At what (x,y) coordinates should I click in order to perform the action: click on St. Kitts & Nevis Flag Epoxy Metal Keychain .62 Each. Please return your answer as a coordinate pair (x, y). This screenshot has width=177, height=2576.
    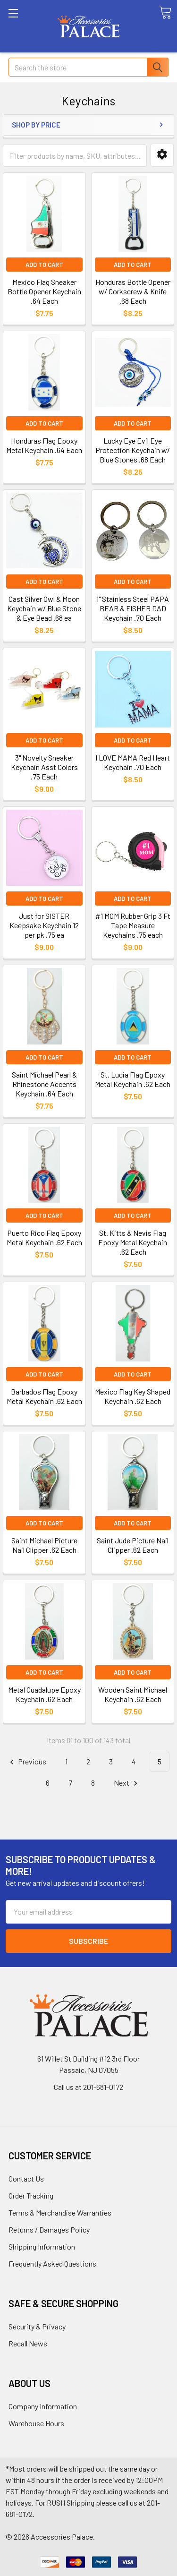
    Looking at the image, I should click on (132, 1242).